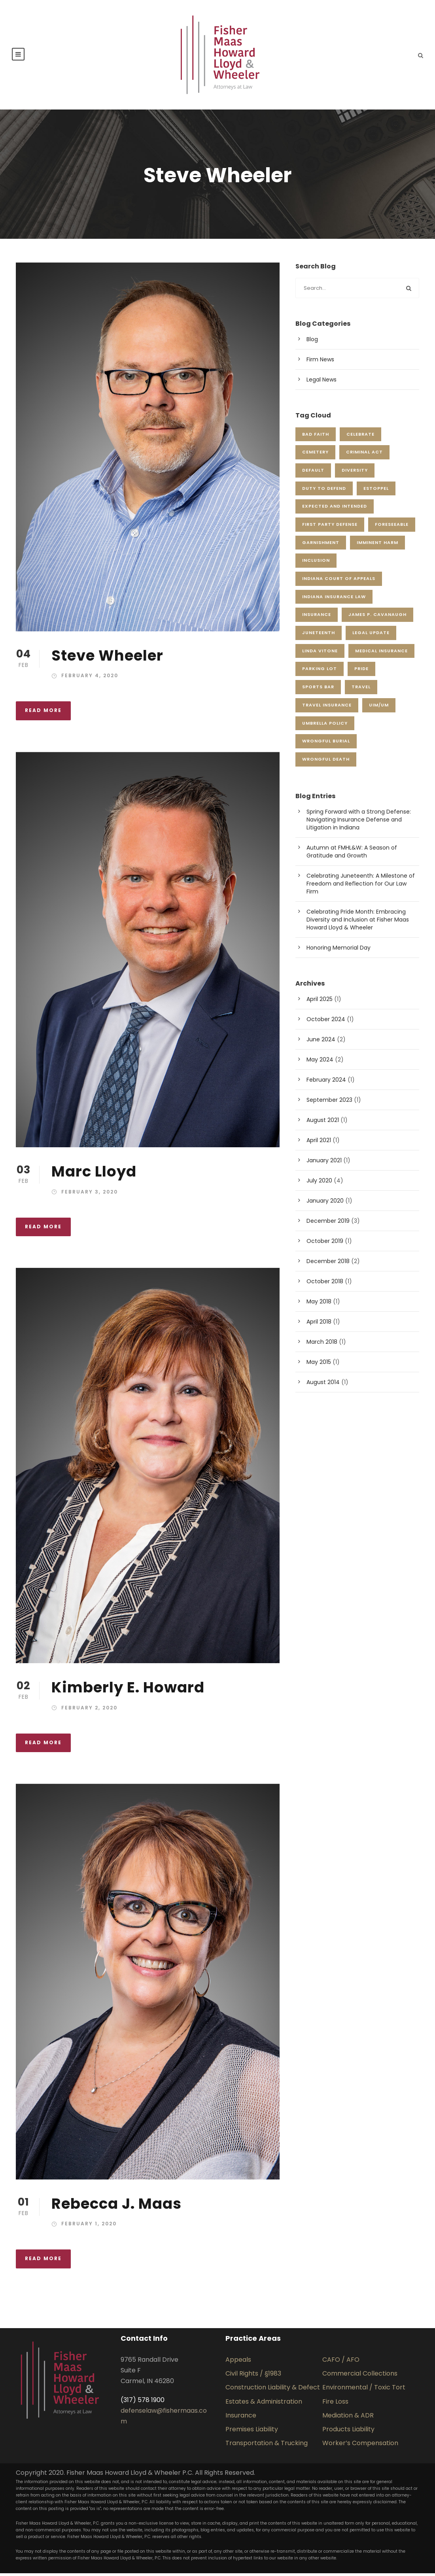  Describe the element at coordinates (348, 2432) in the screenshot. I see `Products Liability` at that location.